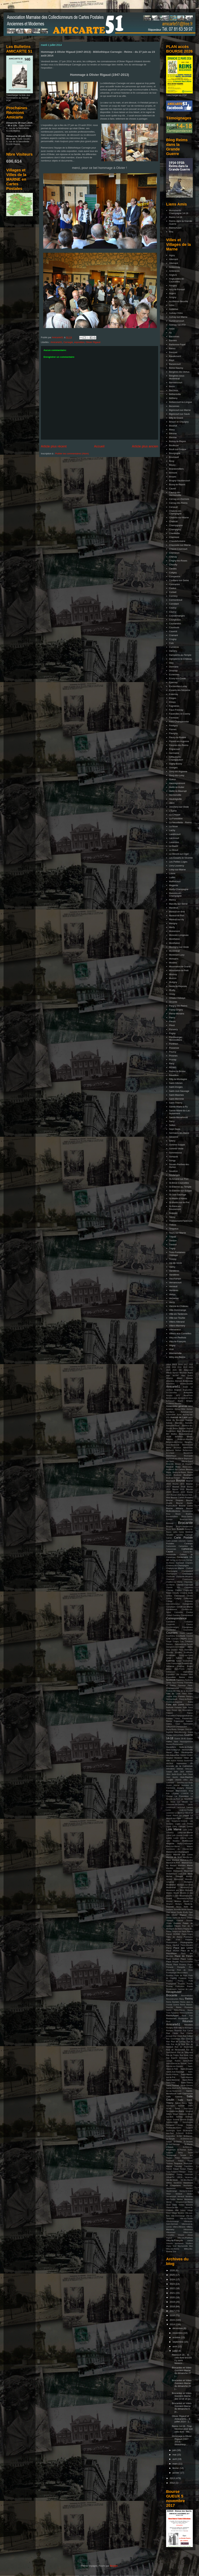 Image resolution: width=199 pixels, height=2576 pixels. Describe the element at coordinates (188, 2031) in the screenshot. I see `Rue Carnot` at that location.